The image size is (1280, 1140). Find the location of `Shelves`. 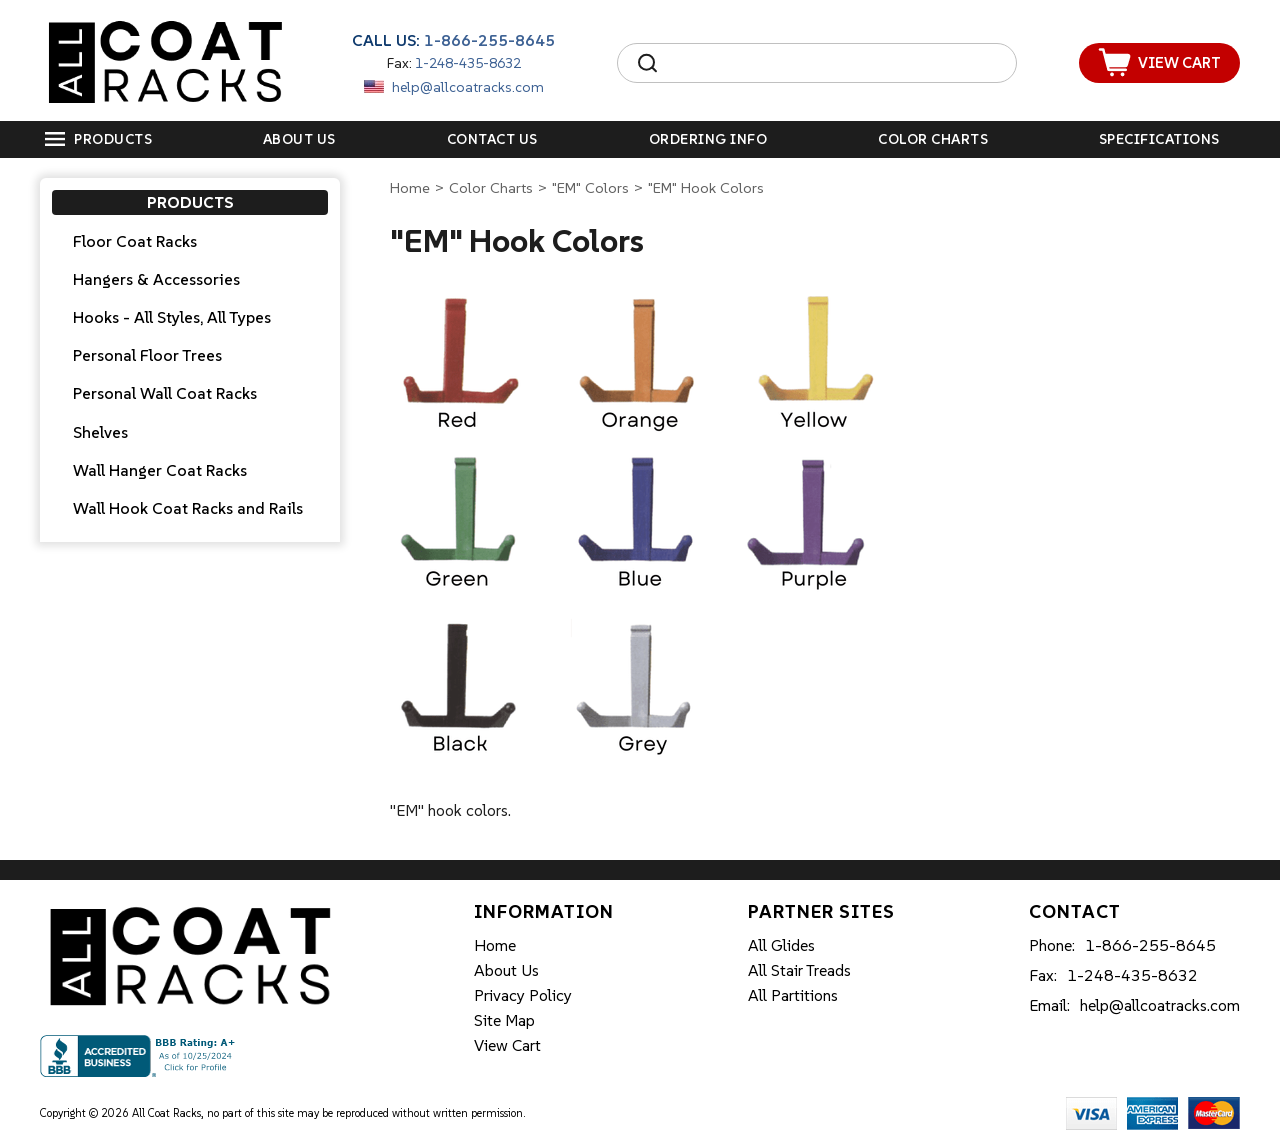

Shelves is located at coordinates (100, 432).